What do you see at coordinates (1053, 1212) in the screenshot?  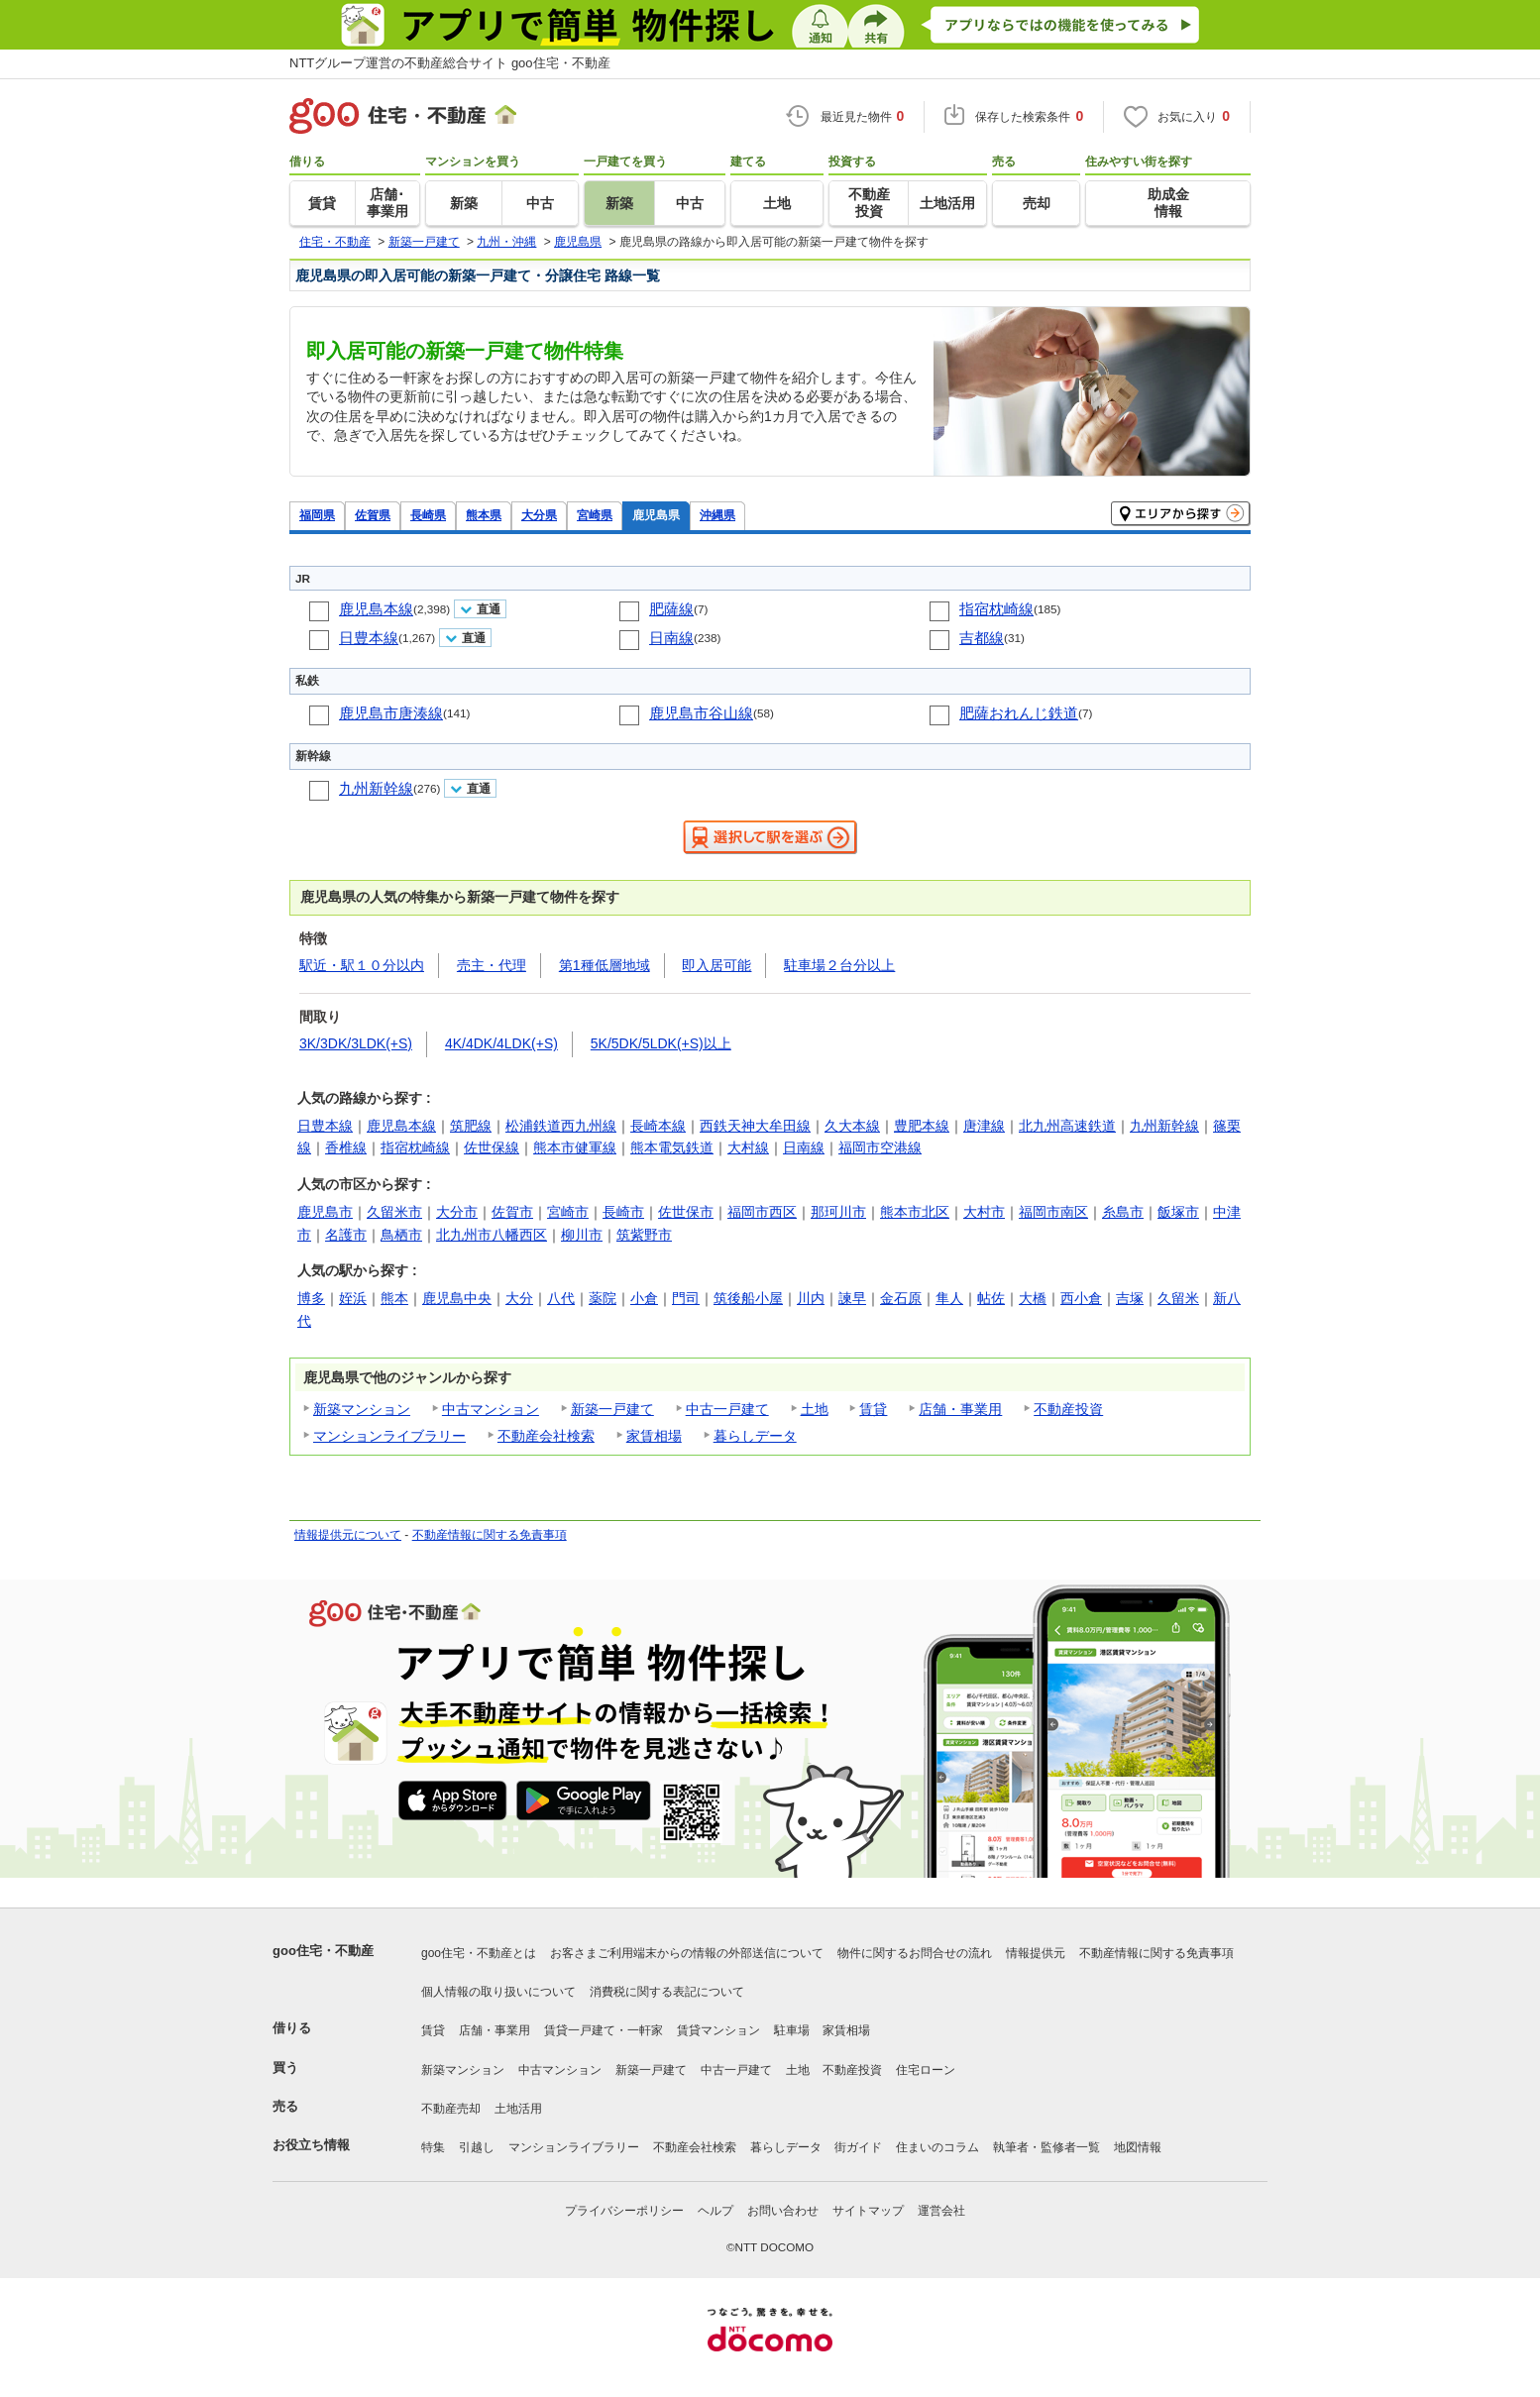 I see `福岡市南区` at bounding box center [1053, 1212].